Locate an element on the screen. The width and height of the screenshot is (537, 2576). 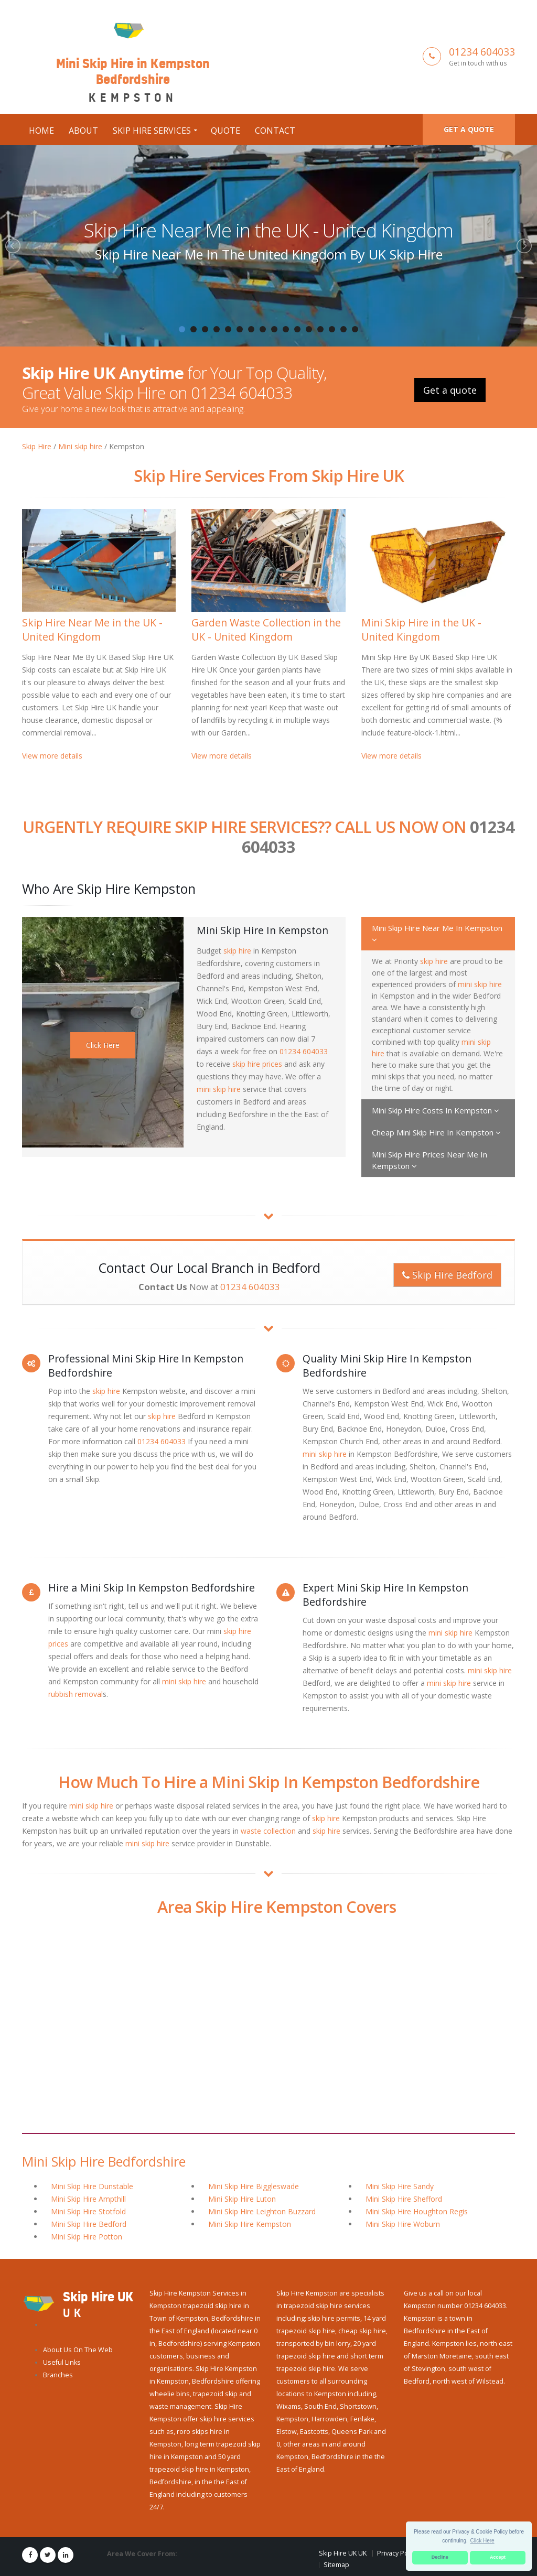
waste collection is located at coordinates (268, 1831).